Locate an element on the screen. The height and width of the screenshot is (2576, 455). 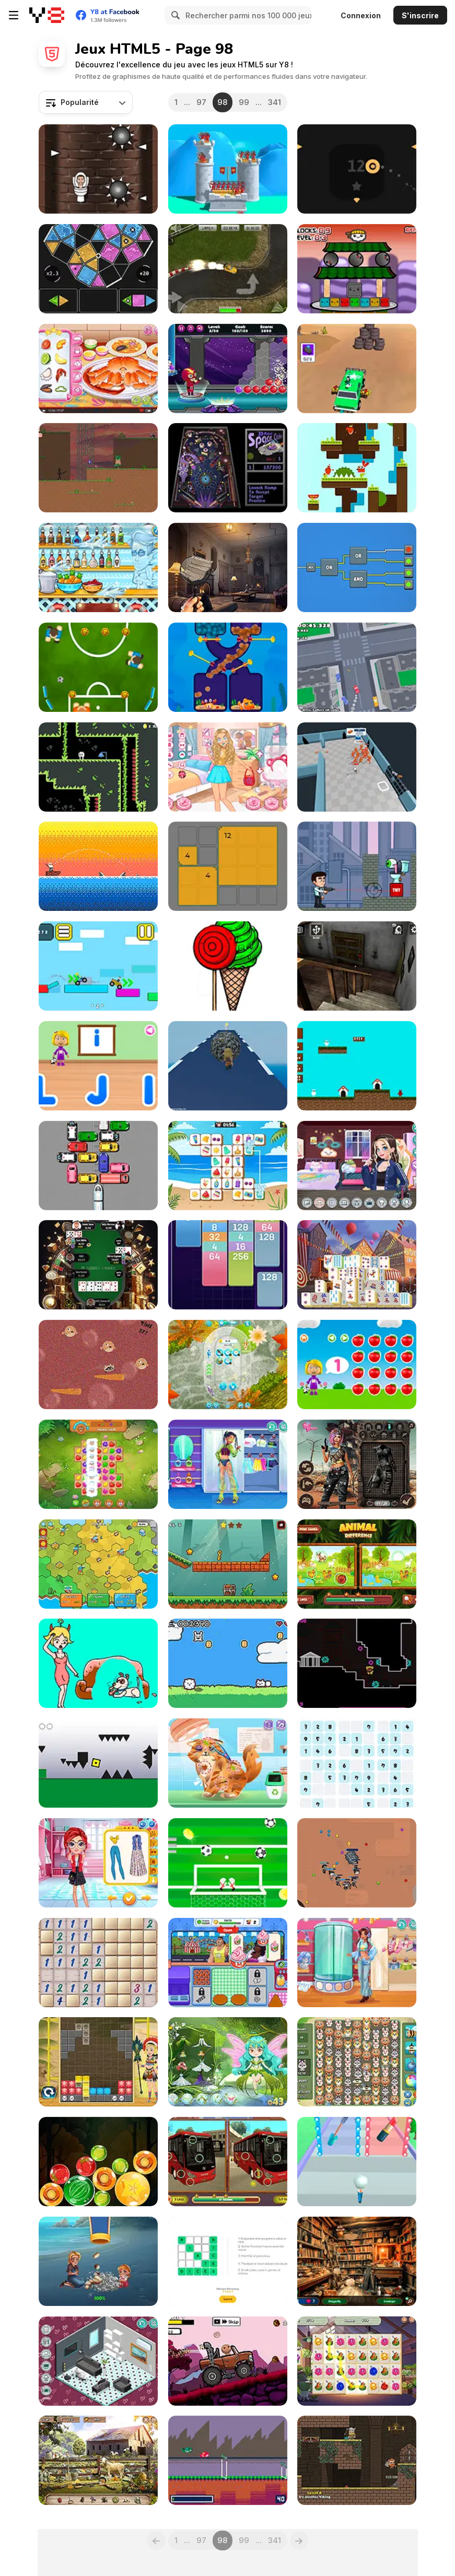
[Decor: My Livingroom] is located at coordinates (98, 2361).